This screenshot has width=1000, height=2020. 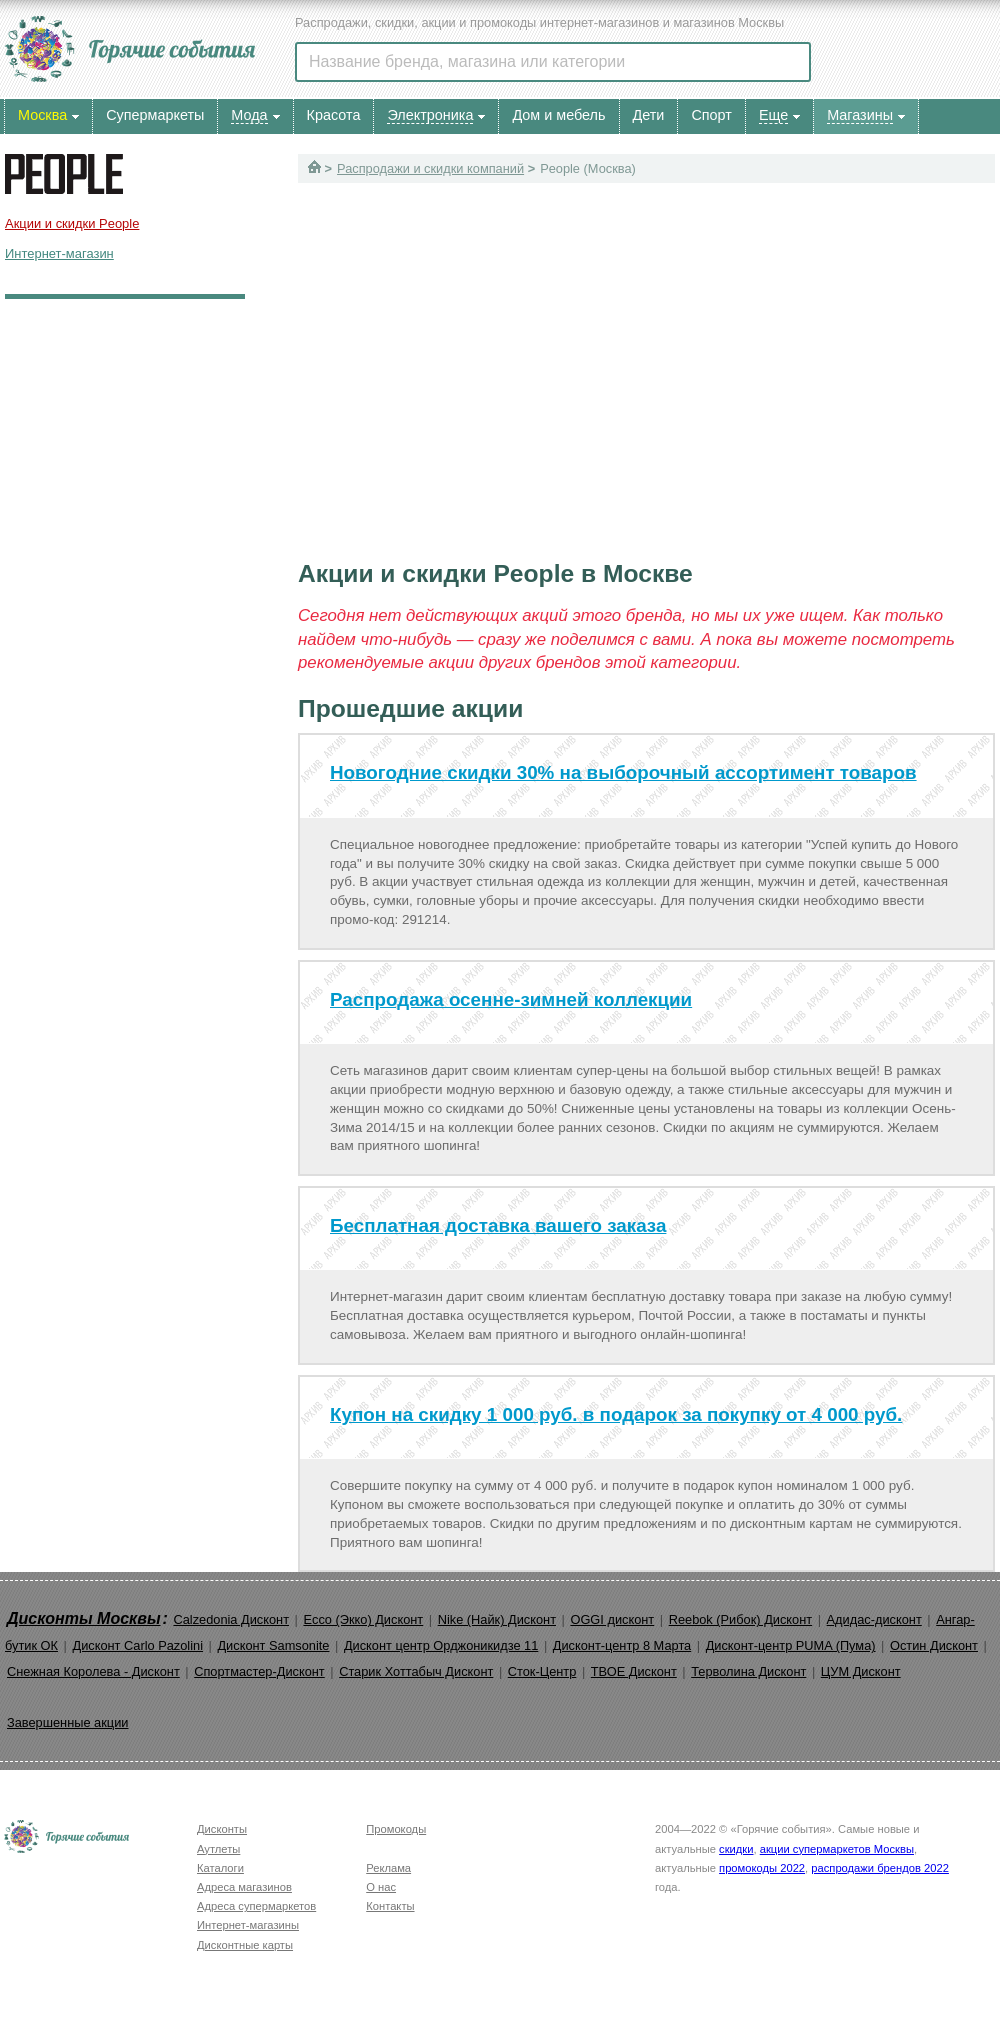 What do you see at coordinates (498, 1225) in the screenshot?
I see `Бесплатная доставка вашего заказа` at bounding box center [498, 1225].